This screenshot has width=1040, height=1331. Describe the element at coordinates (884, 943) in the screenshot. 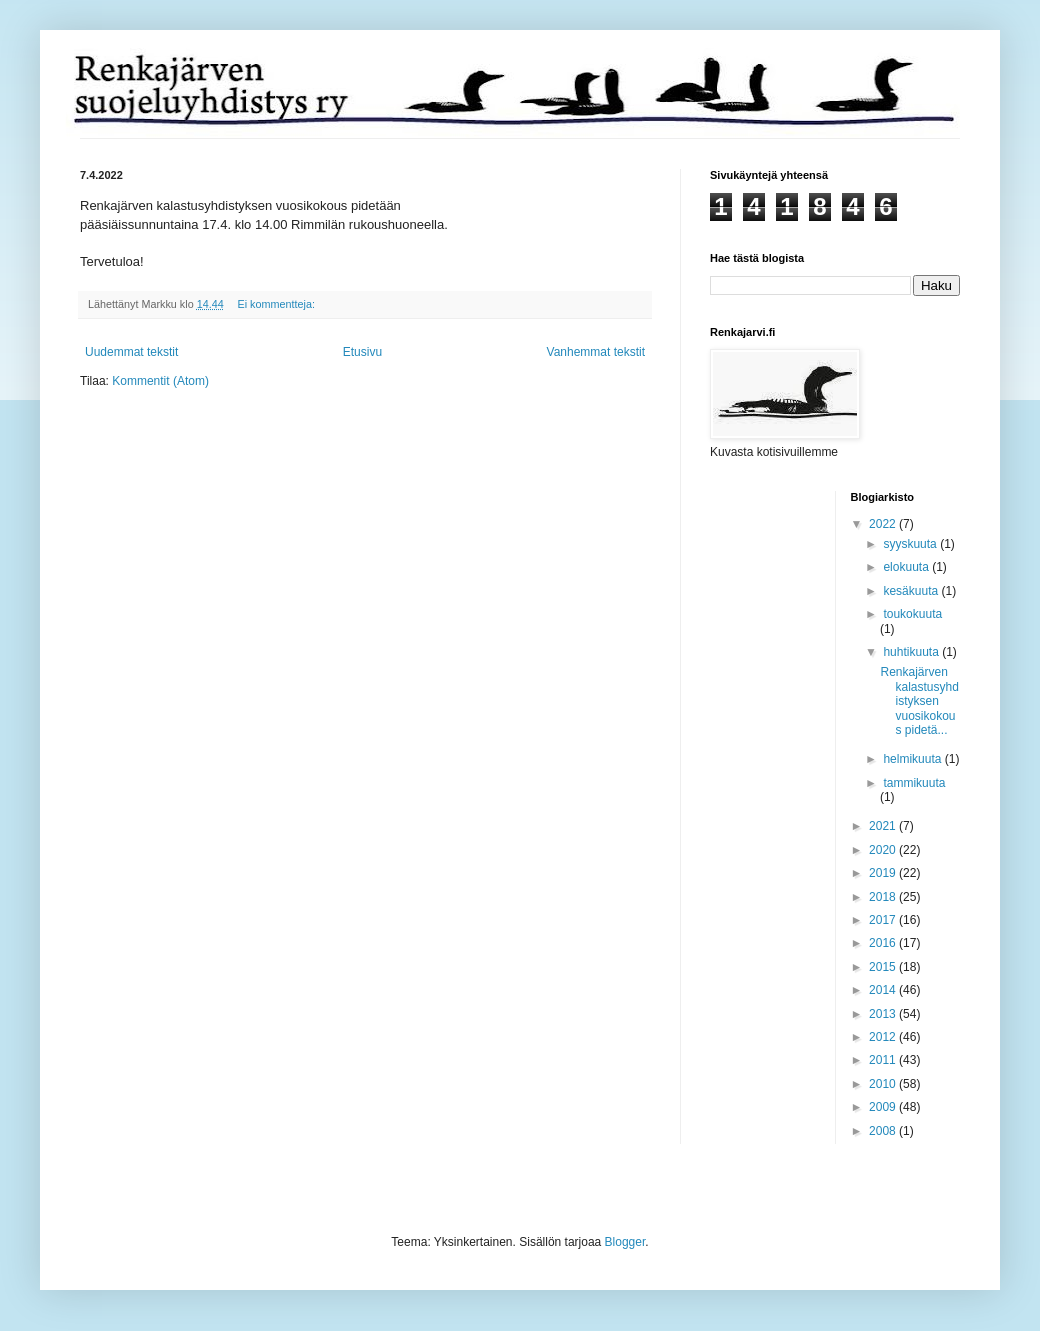

I see `2016` at that location.